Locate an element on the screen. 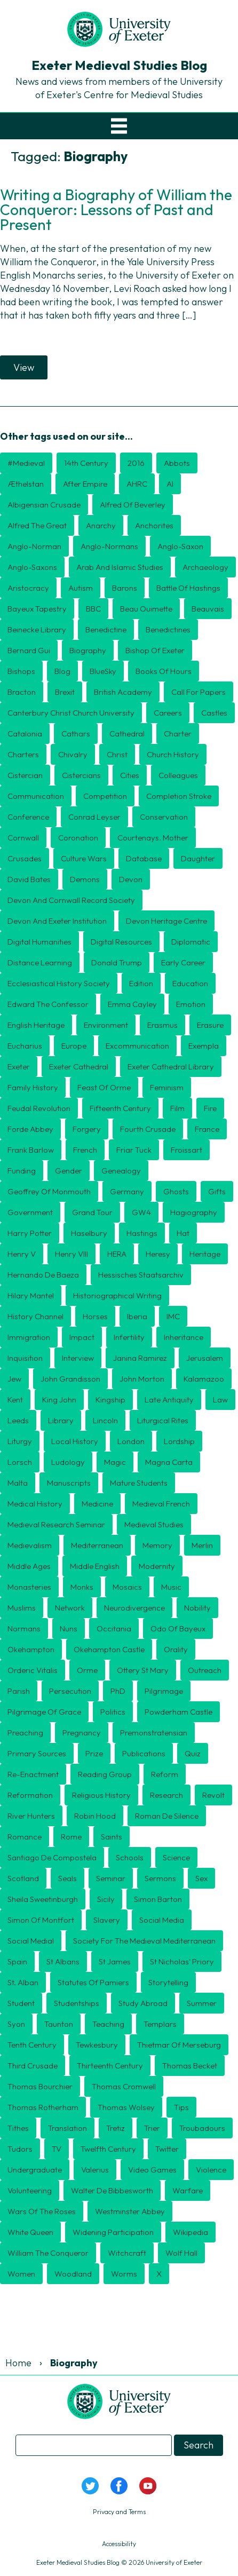 This screenshot has height=2576, width=238. Gifts is located at coordinates (217, 1191).